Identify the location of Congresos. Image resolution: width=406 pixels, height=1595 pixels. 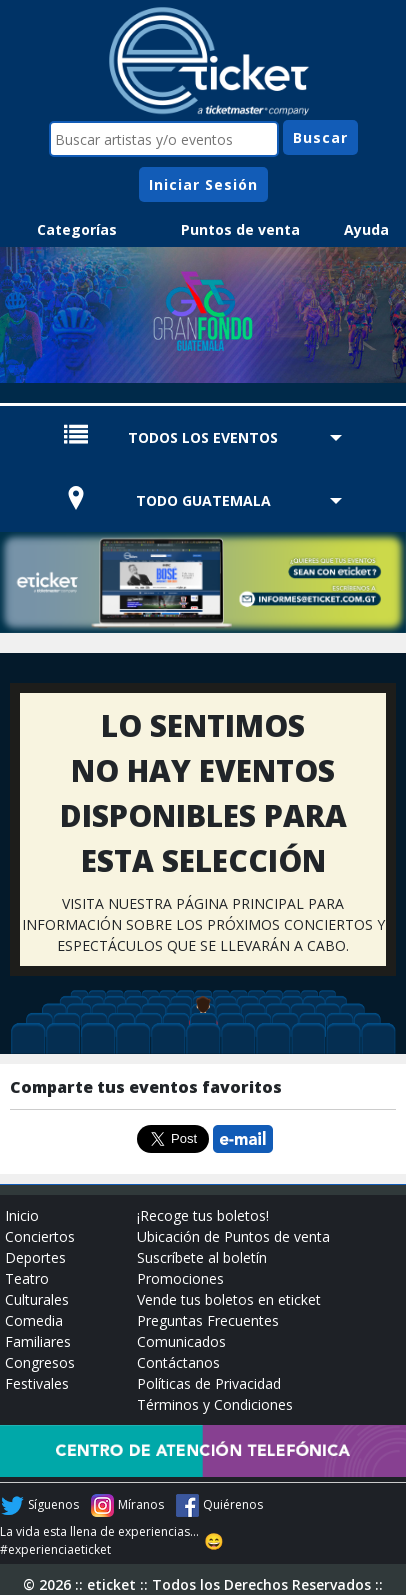
(40, 1362).